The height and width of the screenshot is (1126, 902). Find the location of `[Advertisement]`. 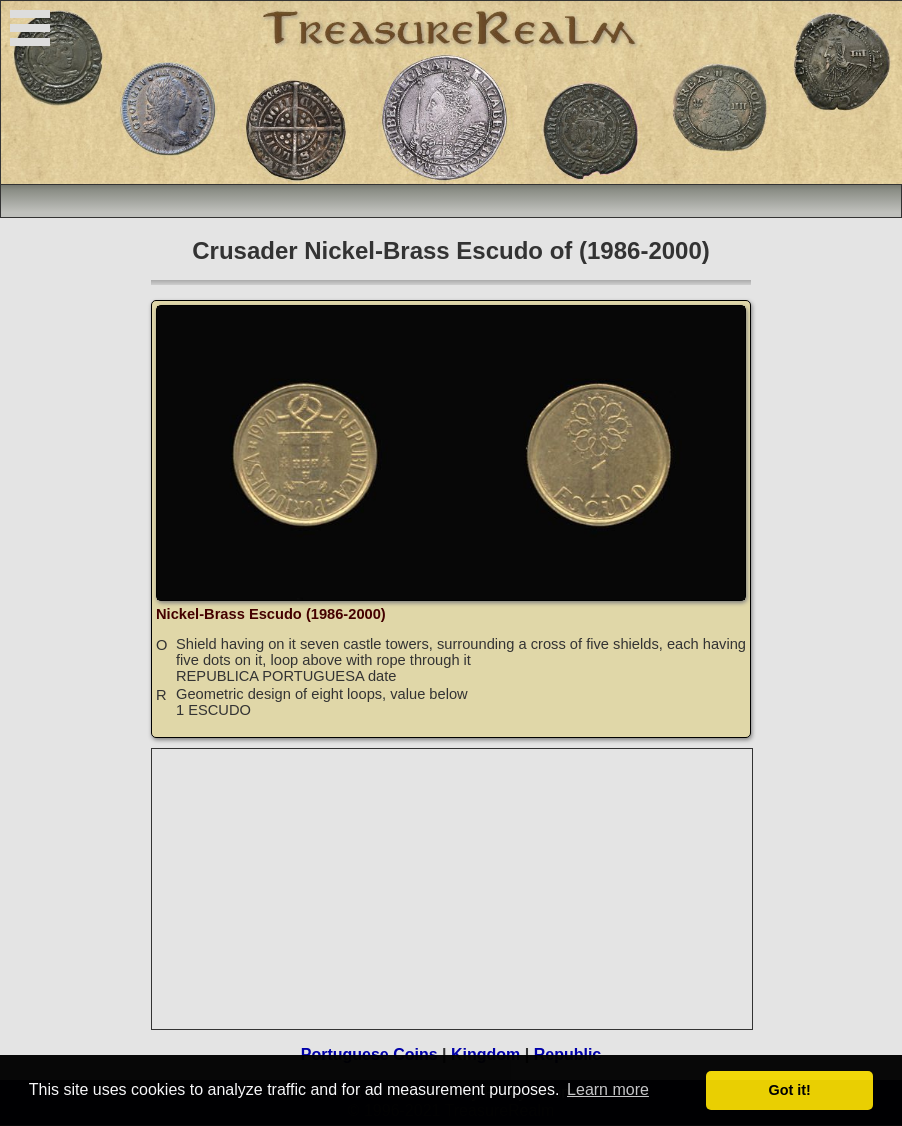

[Advertisement] is located at coordinates (453, 889).